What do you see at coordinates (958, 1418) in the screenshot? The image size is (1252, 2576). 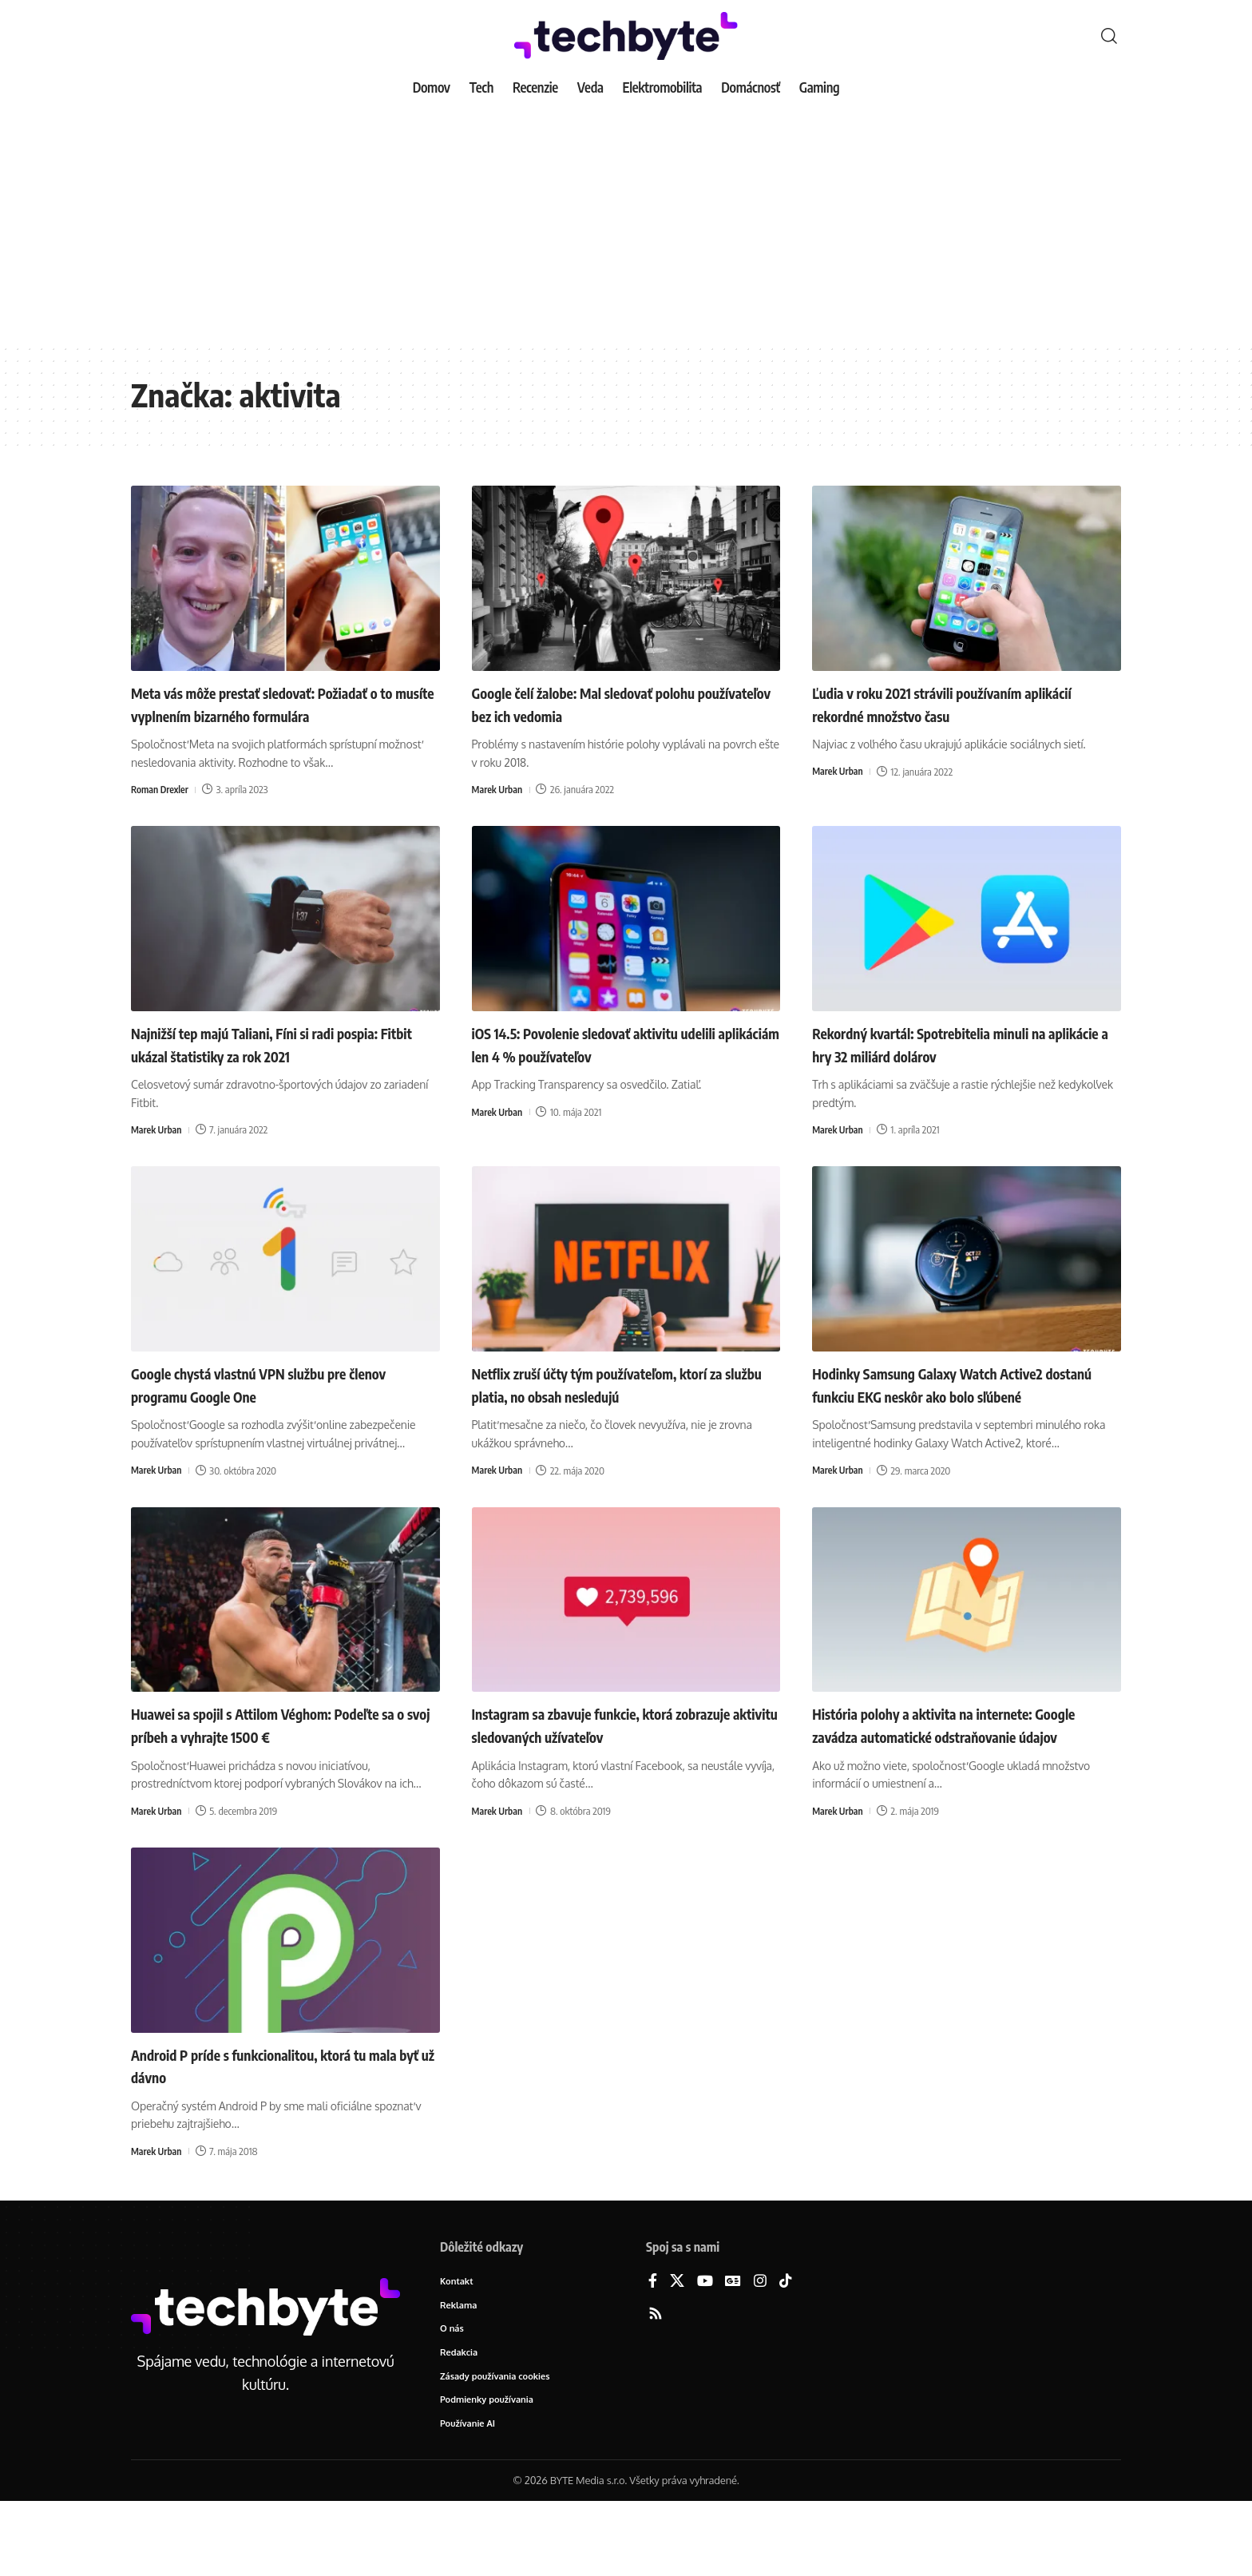 I see `Hodinky Samsung Galaxy Watch Active2 dostanú funkciu EKG neskôr ako bolo sľúbené` at bounding box center [958, 1418].